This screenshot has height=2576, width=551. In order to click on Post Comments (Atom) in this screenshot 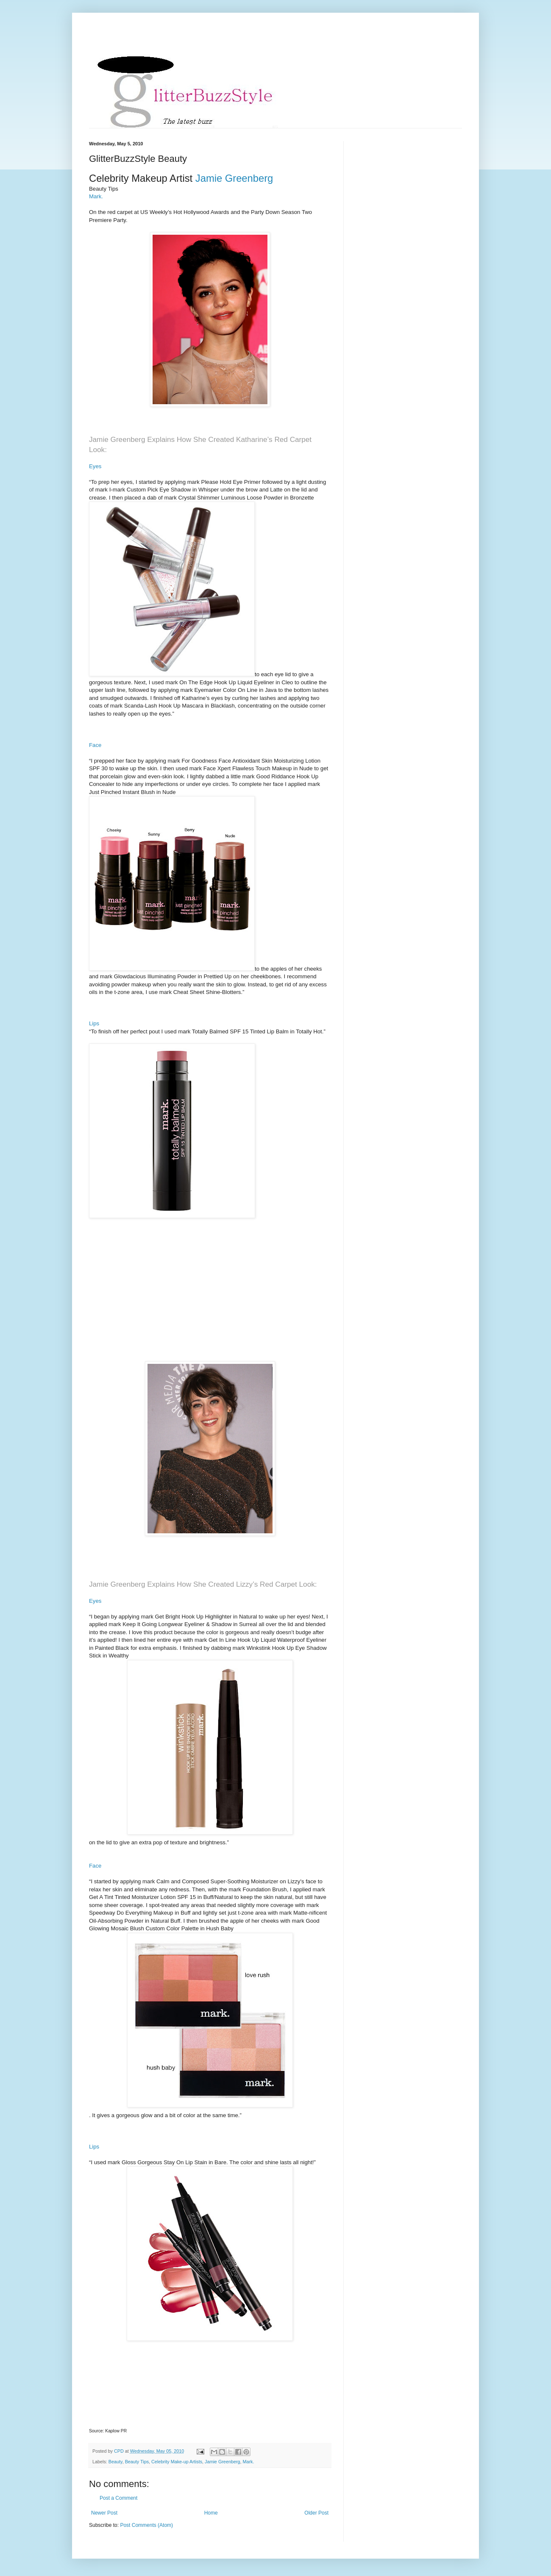, I will do `click(146, 2525)`.